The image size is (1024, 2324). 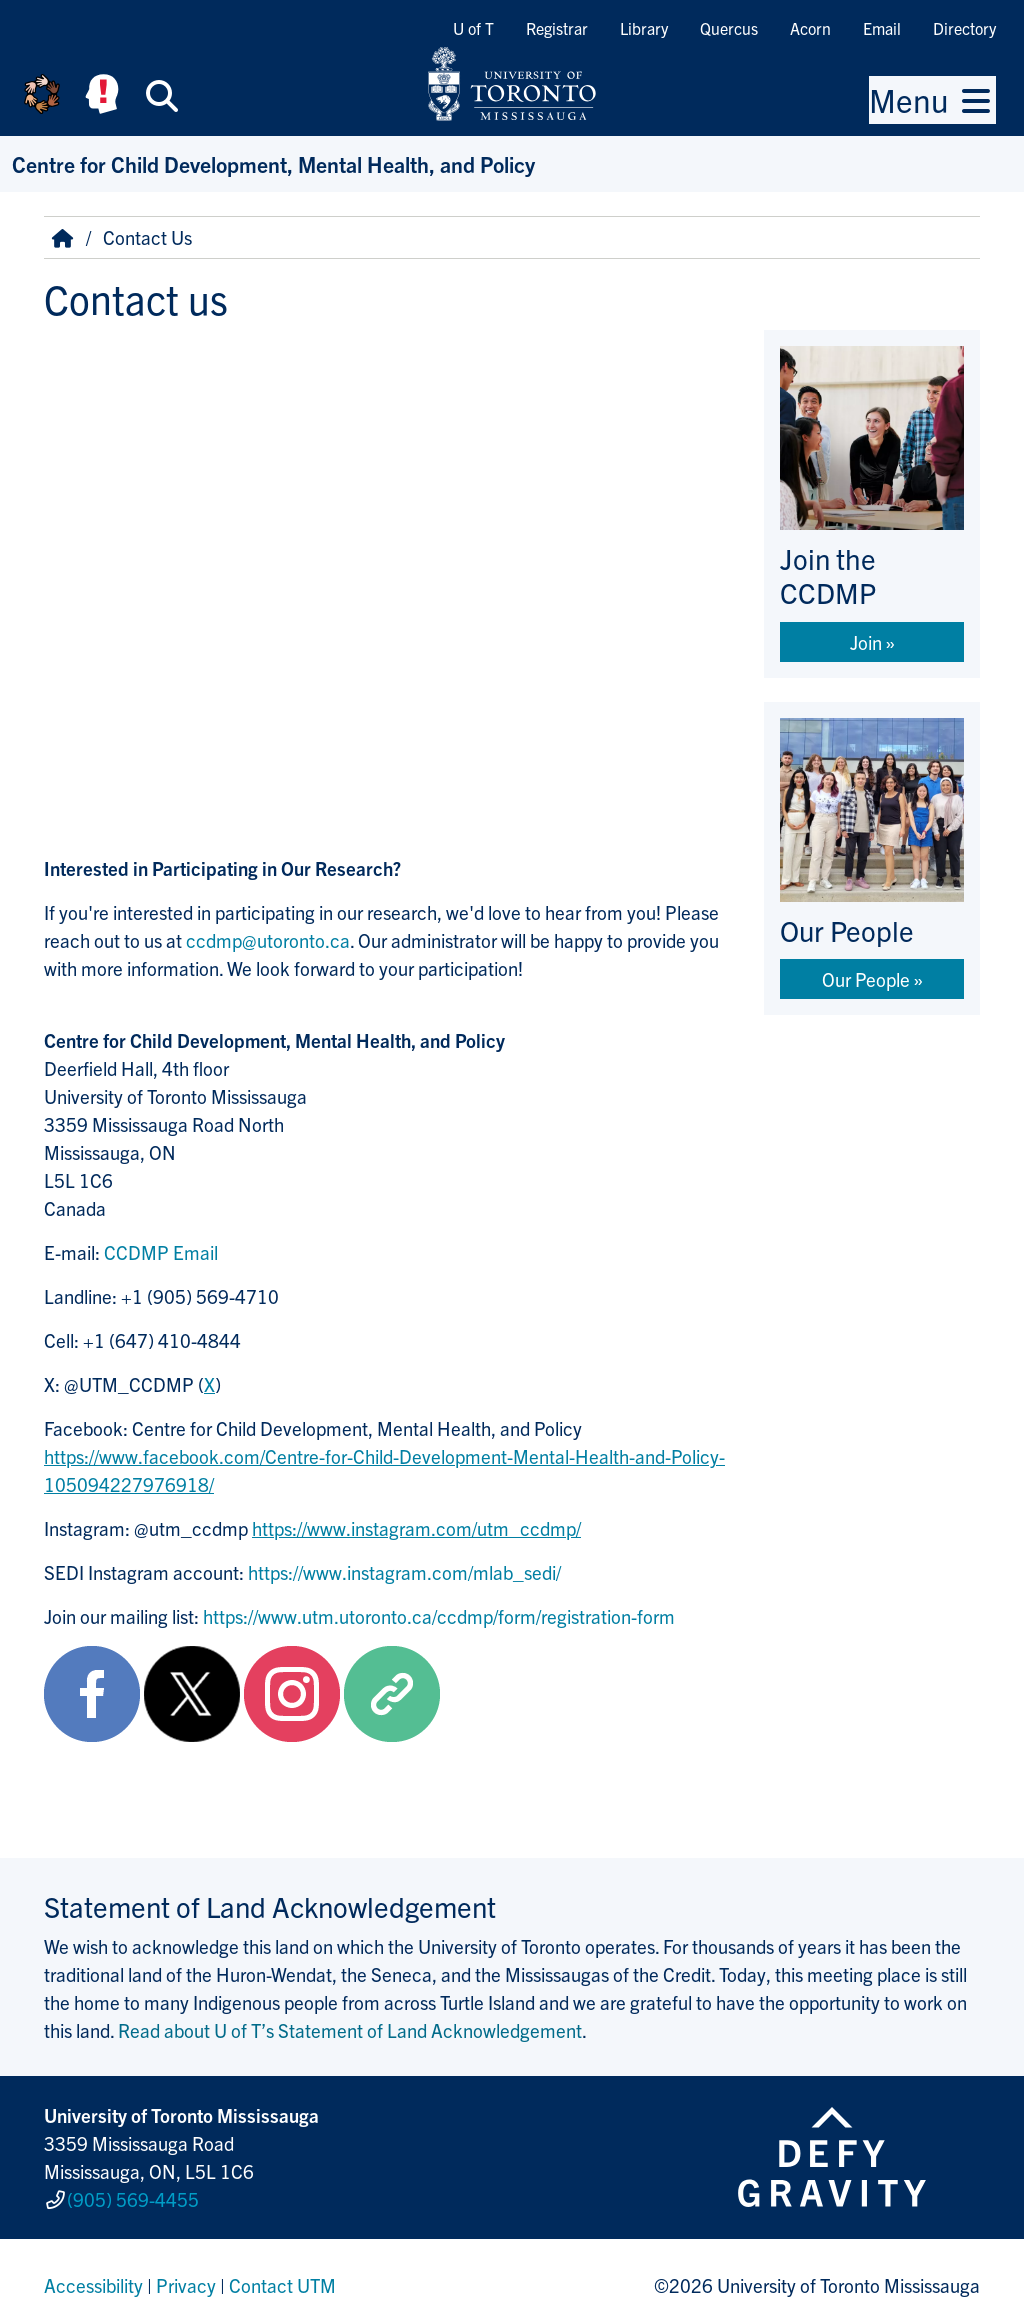 What do you see at coordinates (268, 940) in the screenshot?
I see `ccdmp@utoronto.ca` at bounding box center [268, 940].